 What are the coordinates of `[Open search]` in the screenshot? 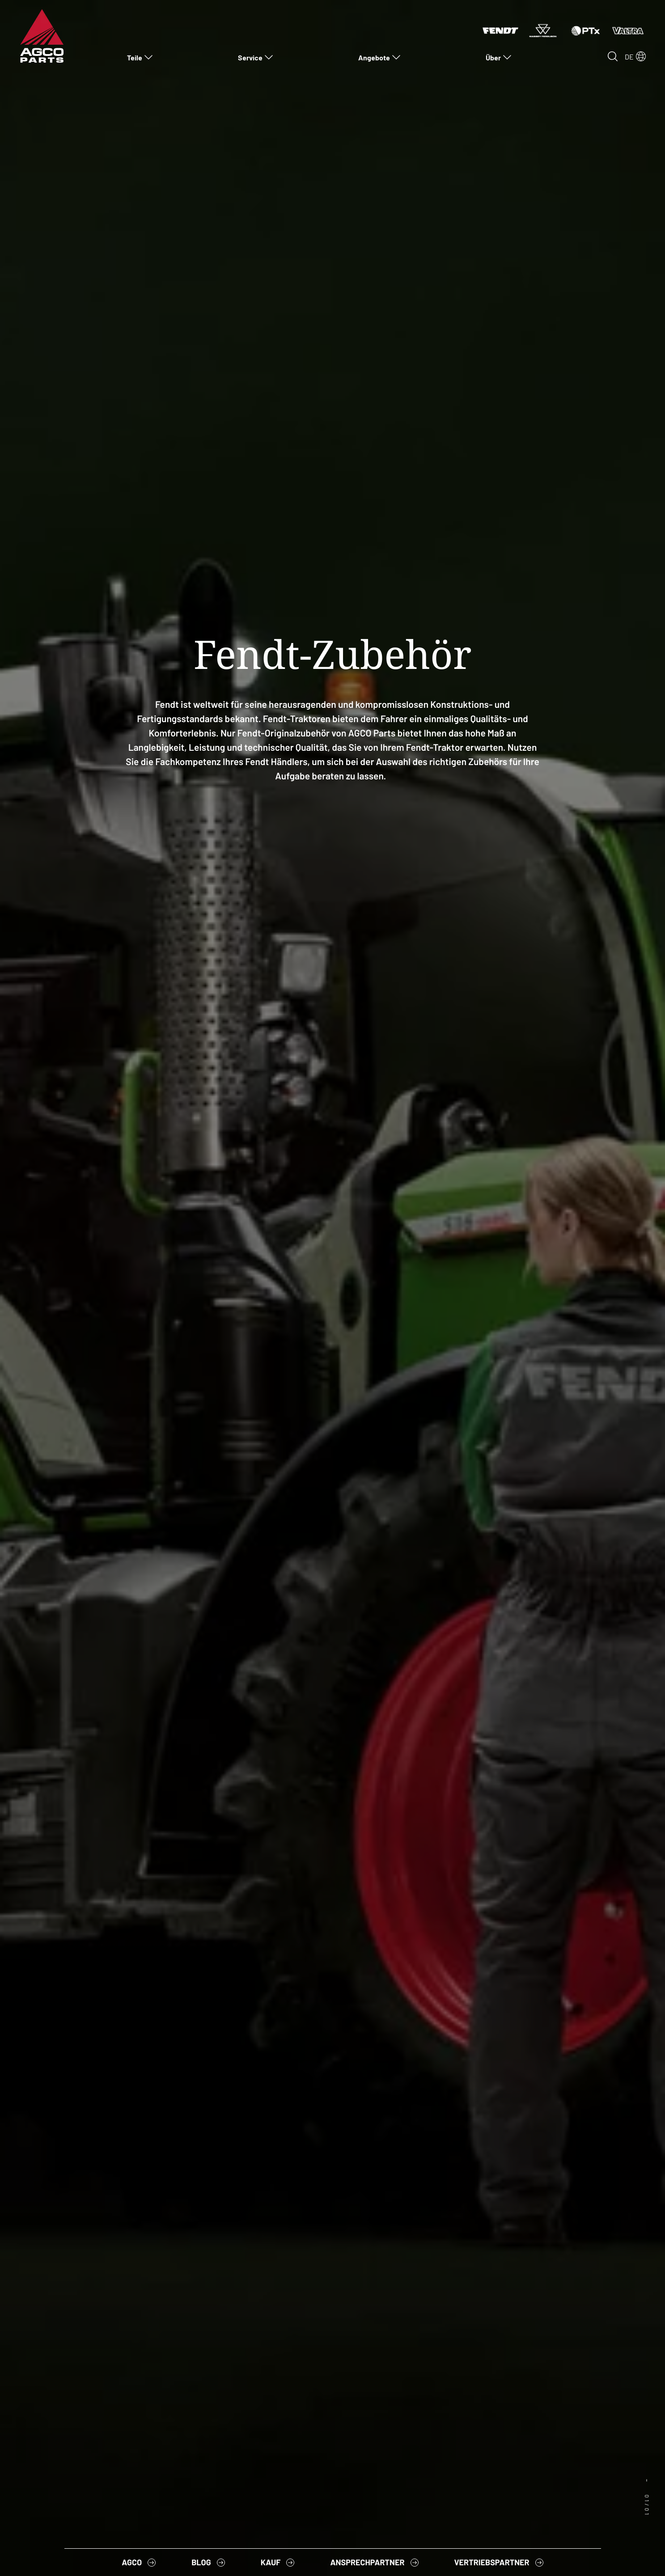 It's located at (613, 56).